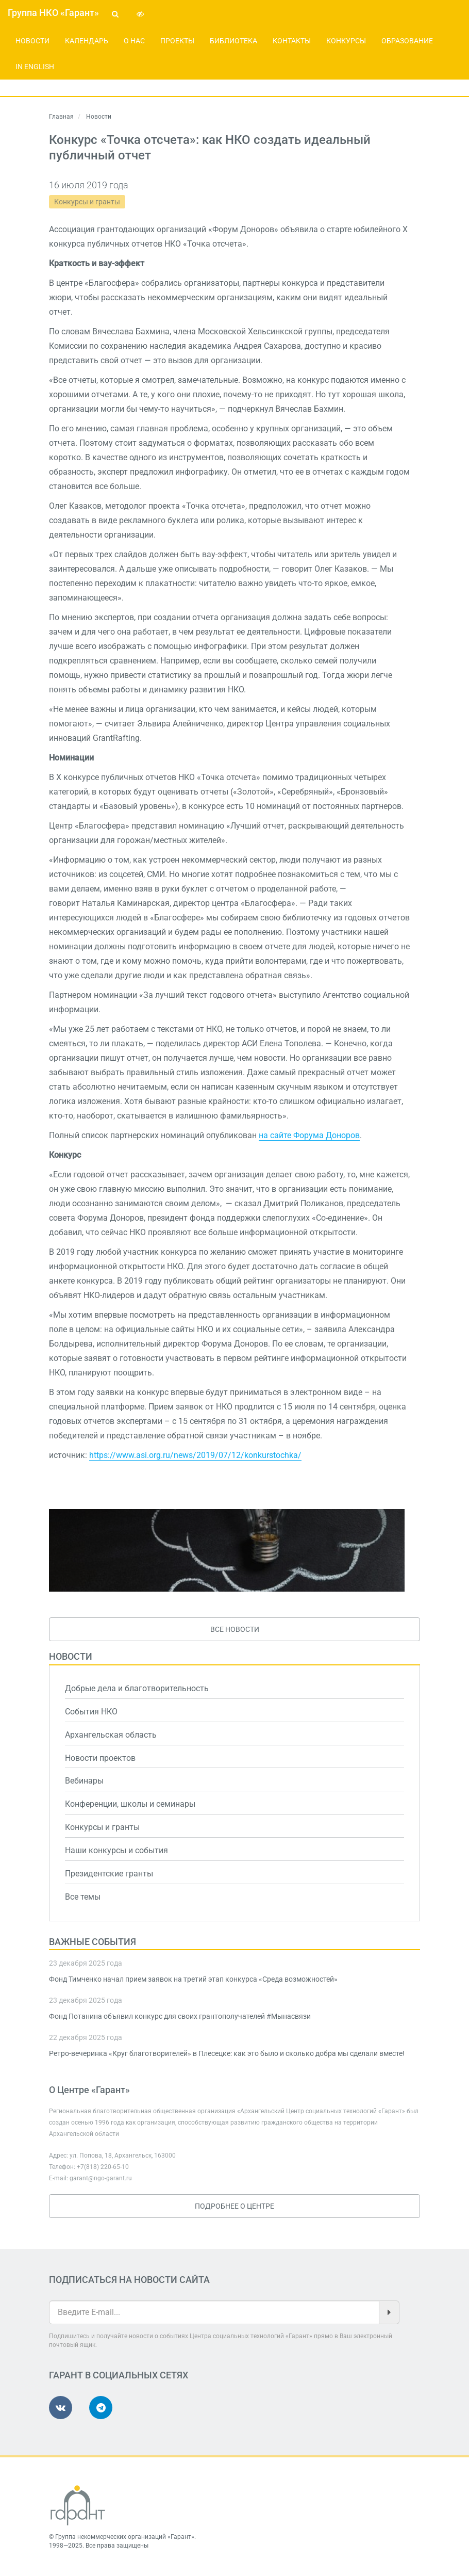 Image resolution: width=469 pixels, height=2576 pixels. I want to click on Подписаться на новости сайта, so click(129, 2279).